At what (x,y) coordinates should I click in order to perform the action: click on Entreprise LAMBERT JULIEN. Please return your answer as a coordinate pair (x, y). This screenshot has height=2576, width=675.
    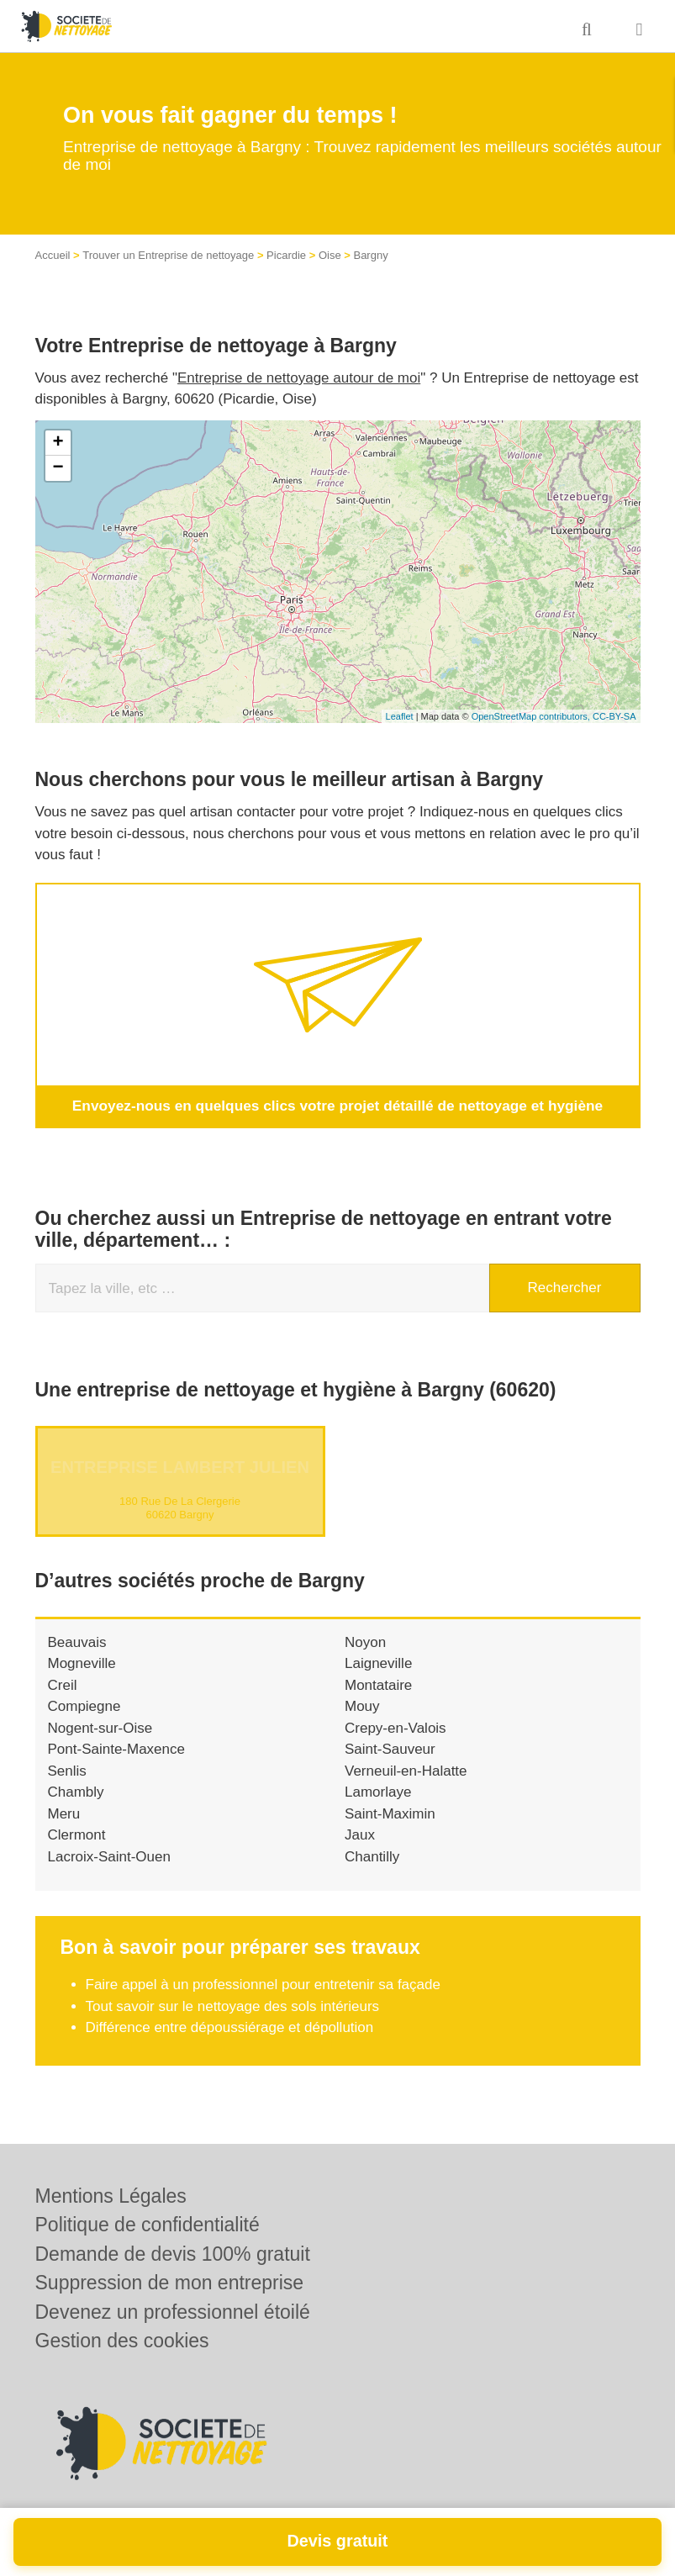
    Looking at the image, I should click on (179, 1466).